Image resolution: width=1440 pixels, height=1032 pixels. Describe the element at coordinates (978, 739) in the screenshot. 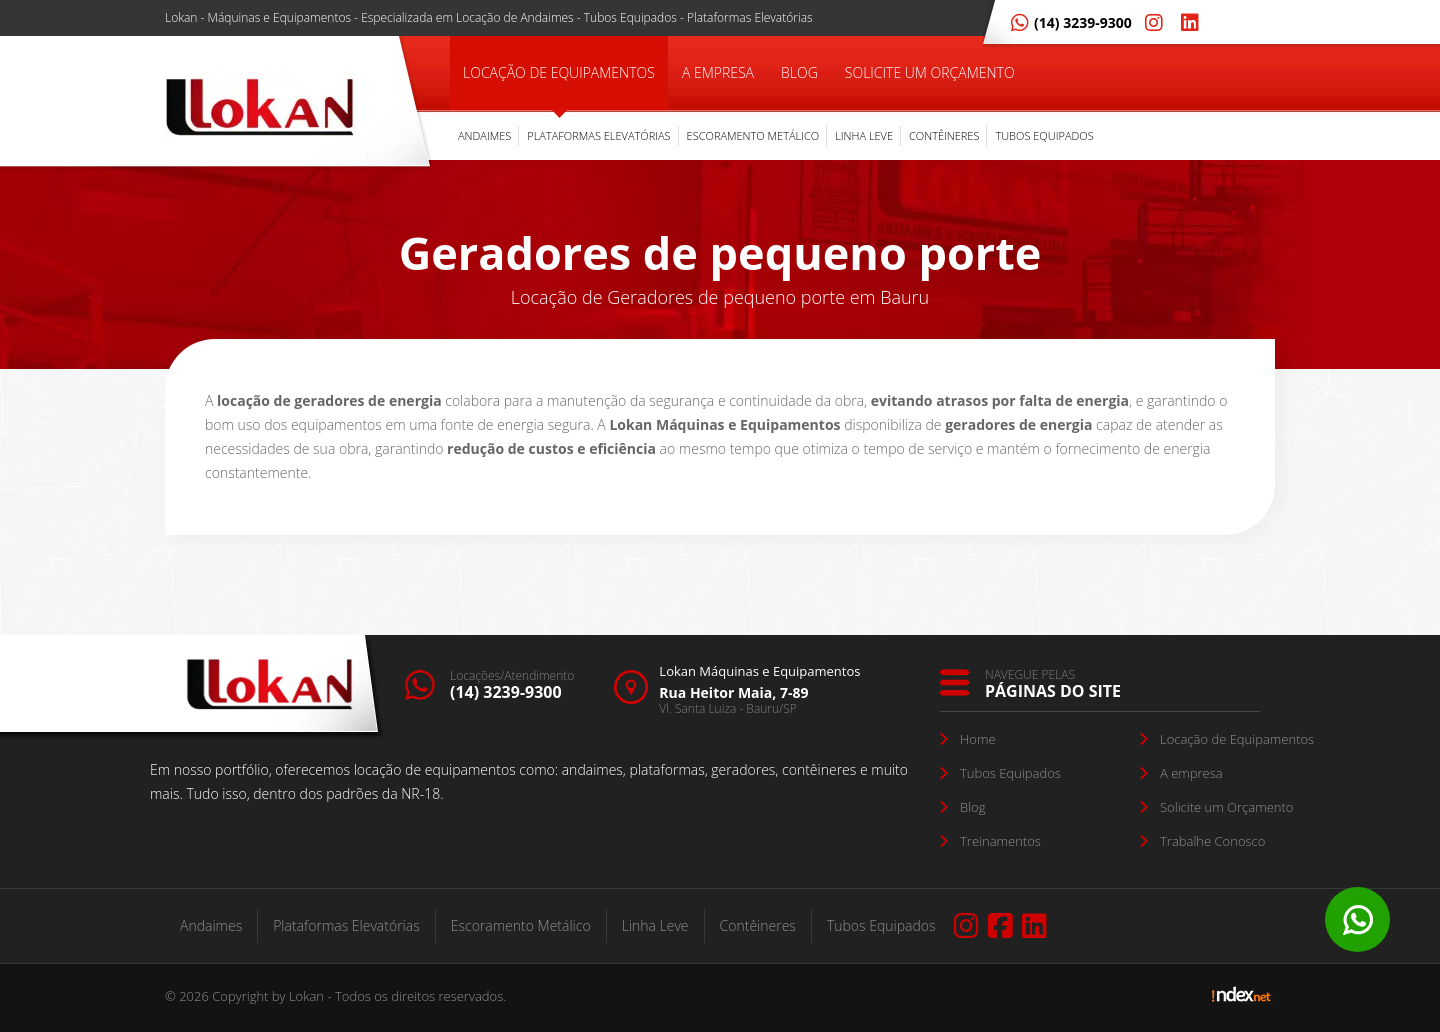

I see `Home` at that location.